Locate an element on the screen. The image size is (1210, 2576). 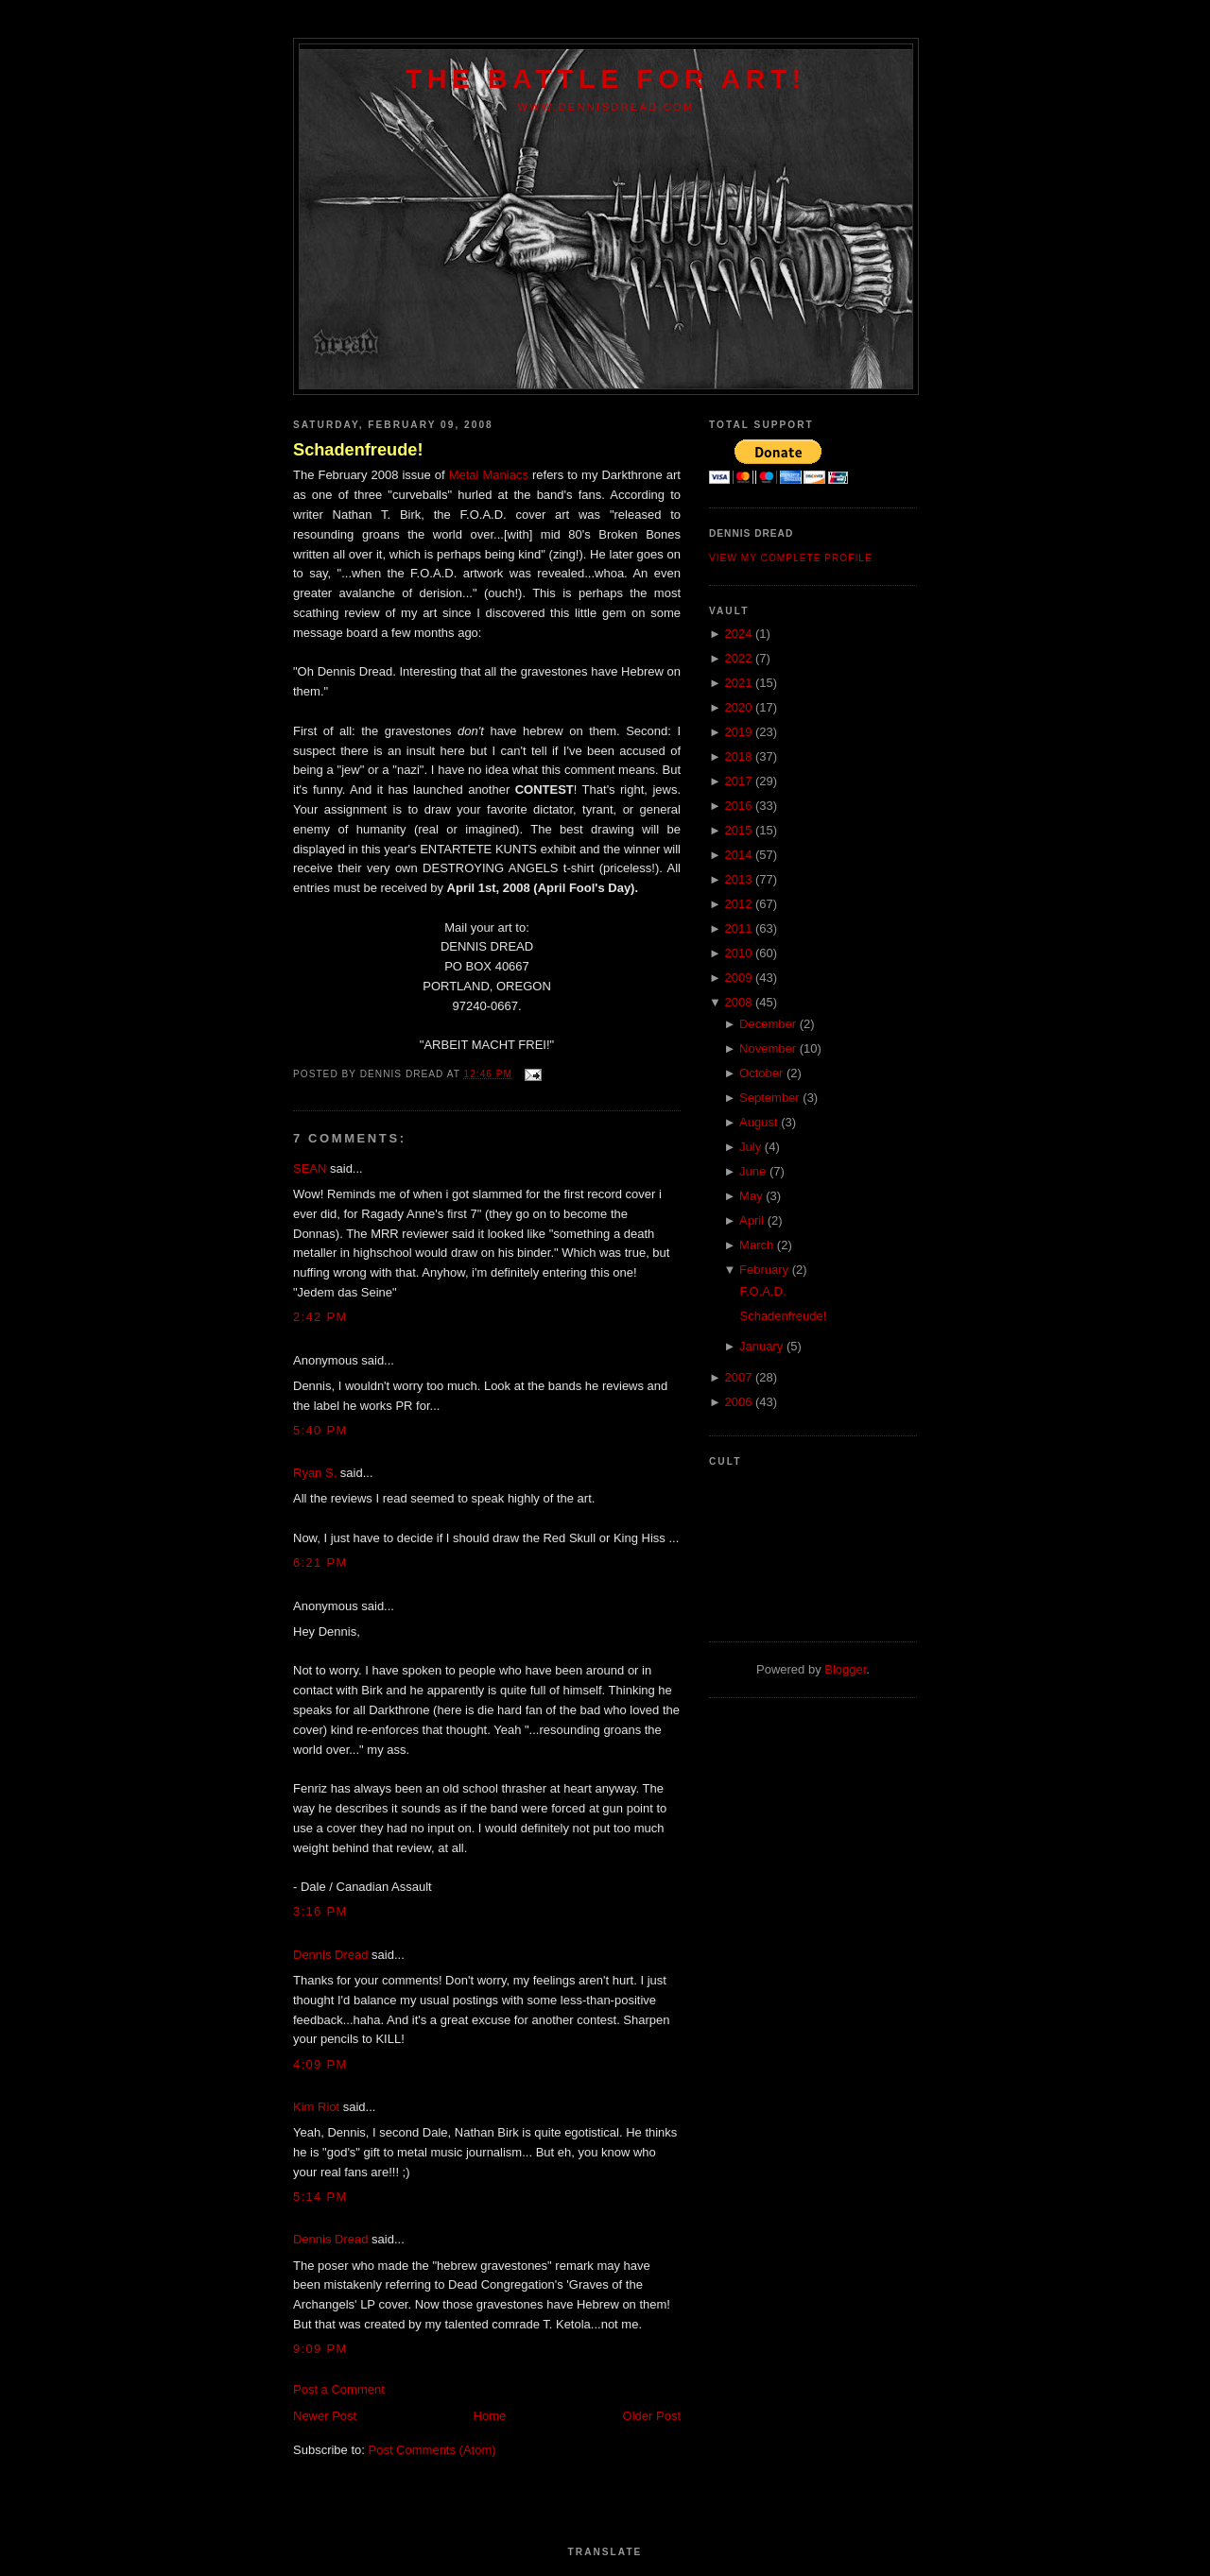
2018 is located at coordinates (738, 756).